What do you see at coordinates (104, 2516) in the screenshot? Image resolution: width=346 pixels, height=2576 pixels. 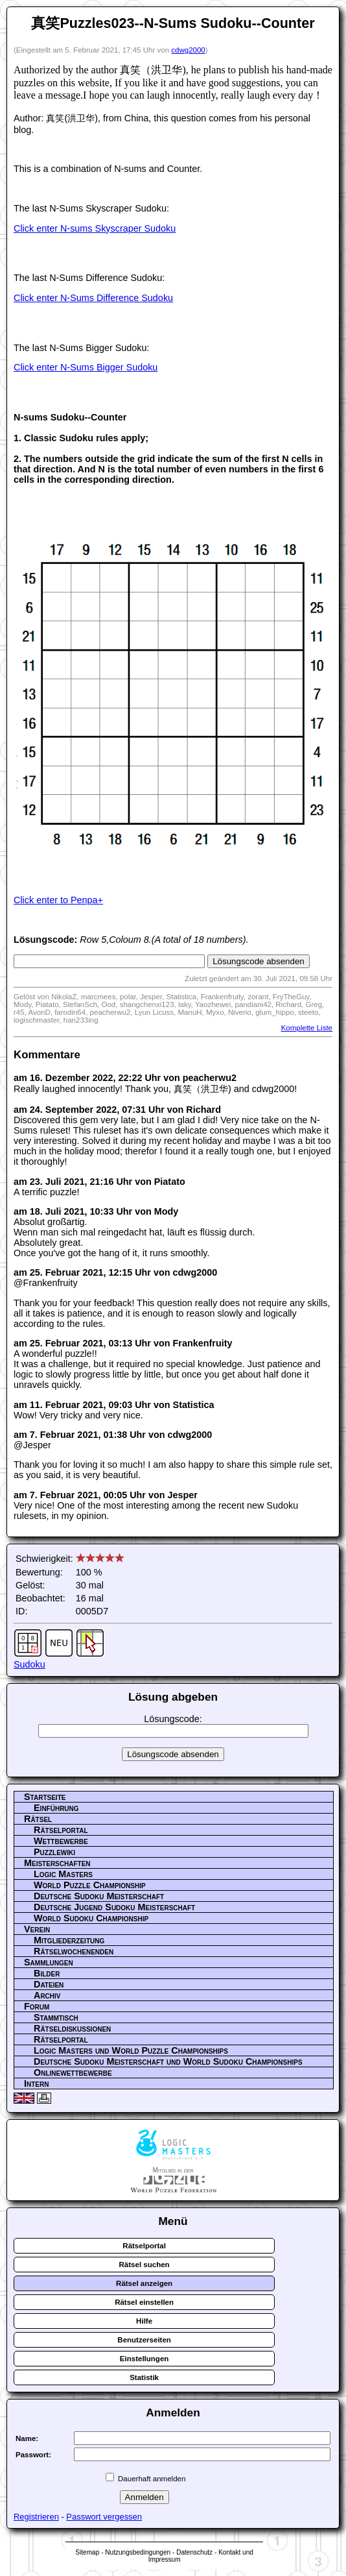 I see `Passwort vergessen` at bounding box center [104, 2516].